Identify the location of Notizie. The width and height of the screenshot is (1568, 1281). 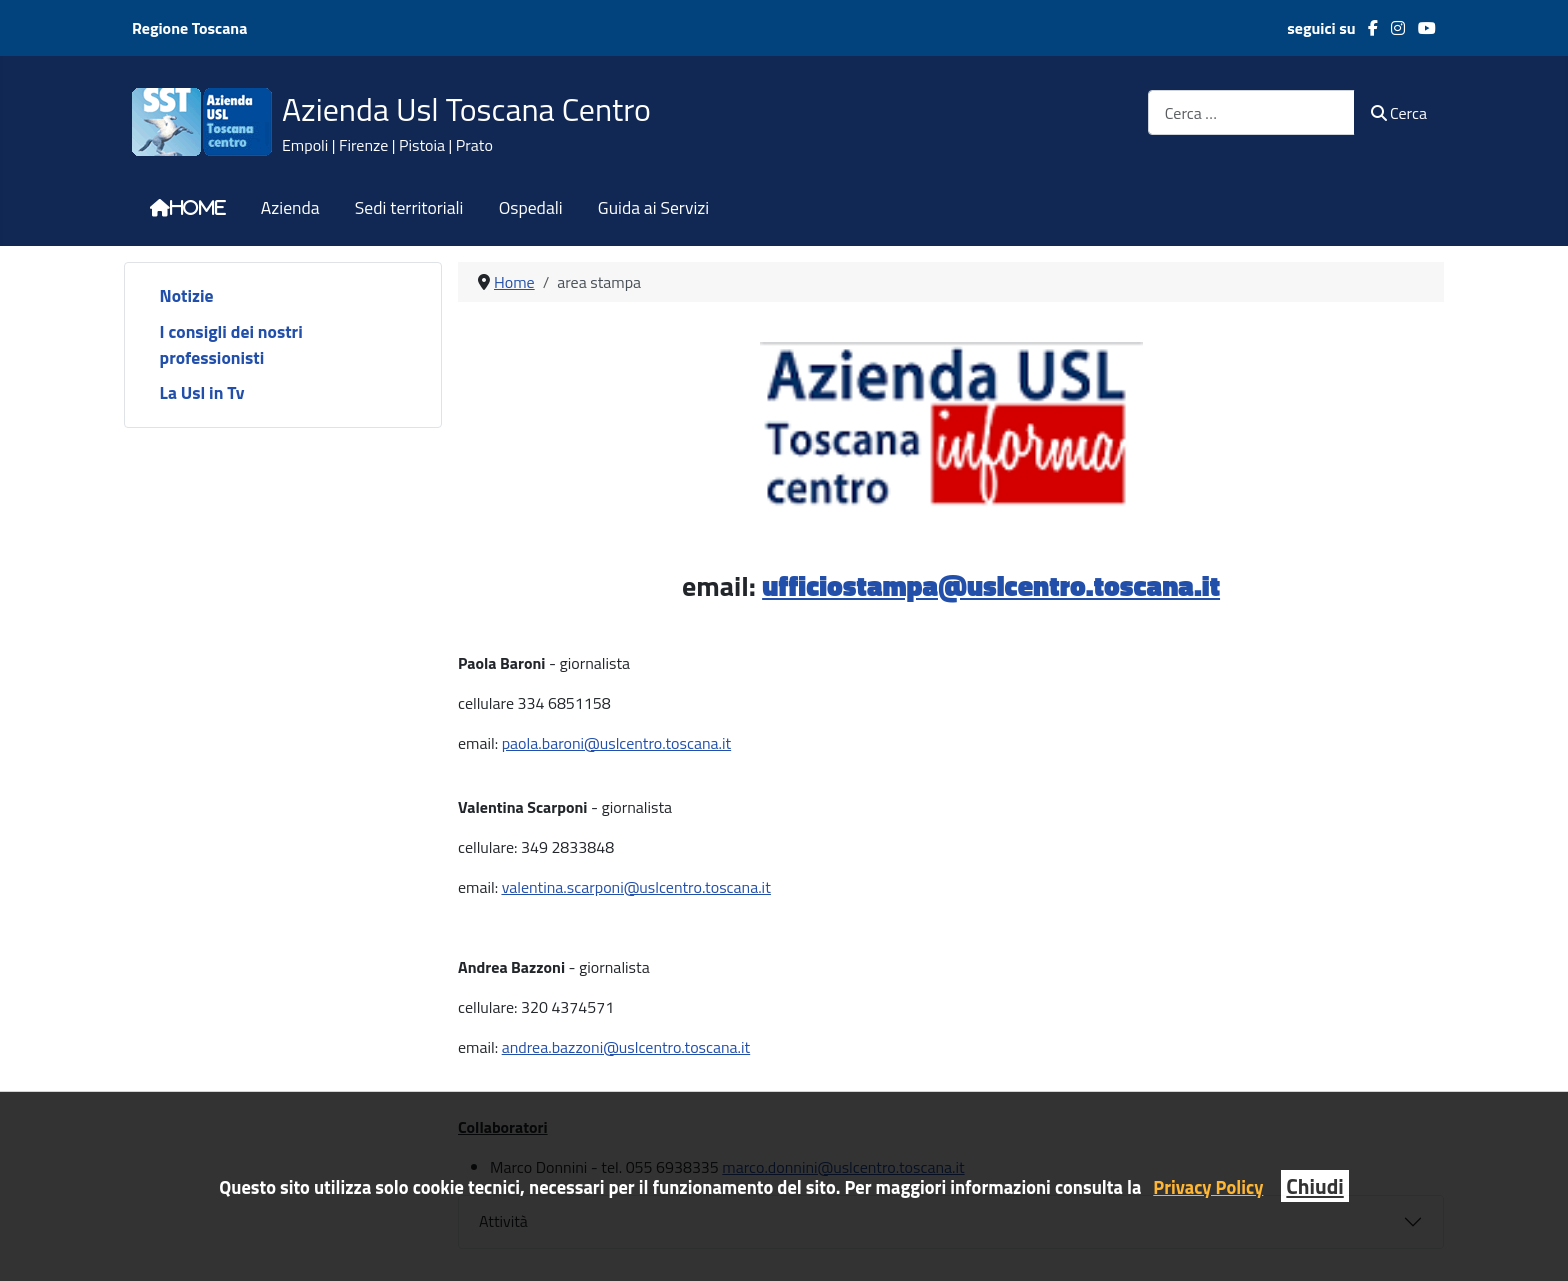
(187, 295).